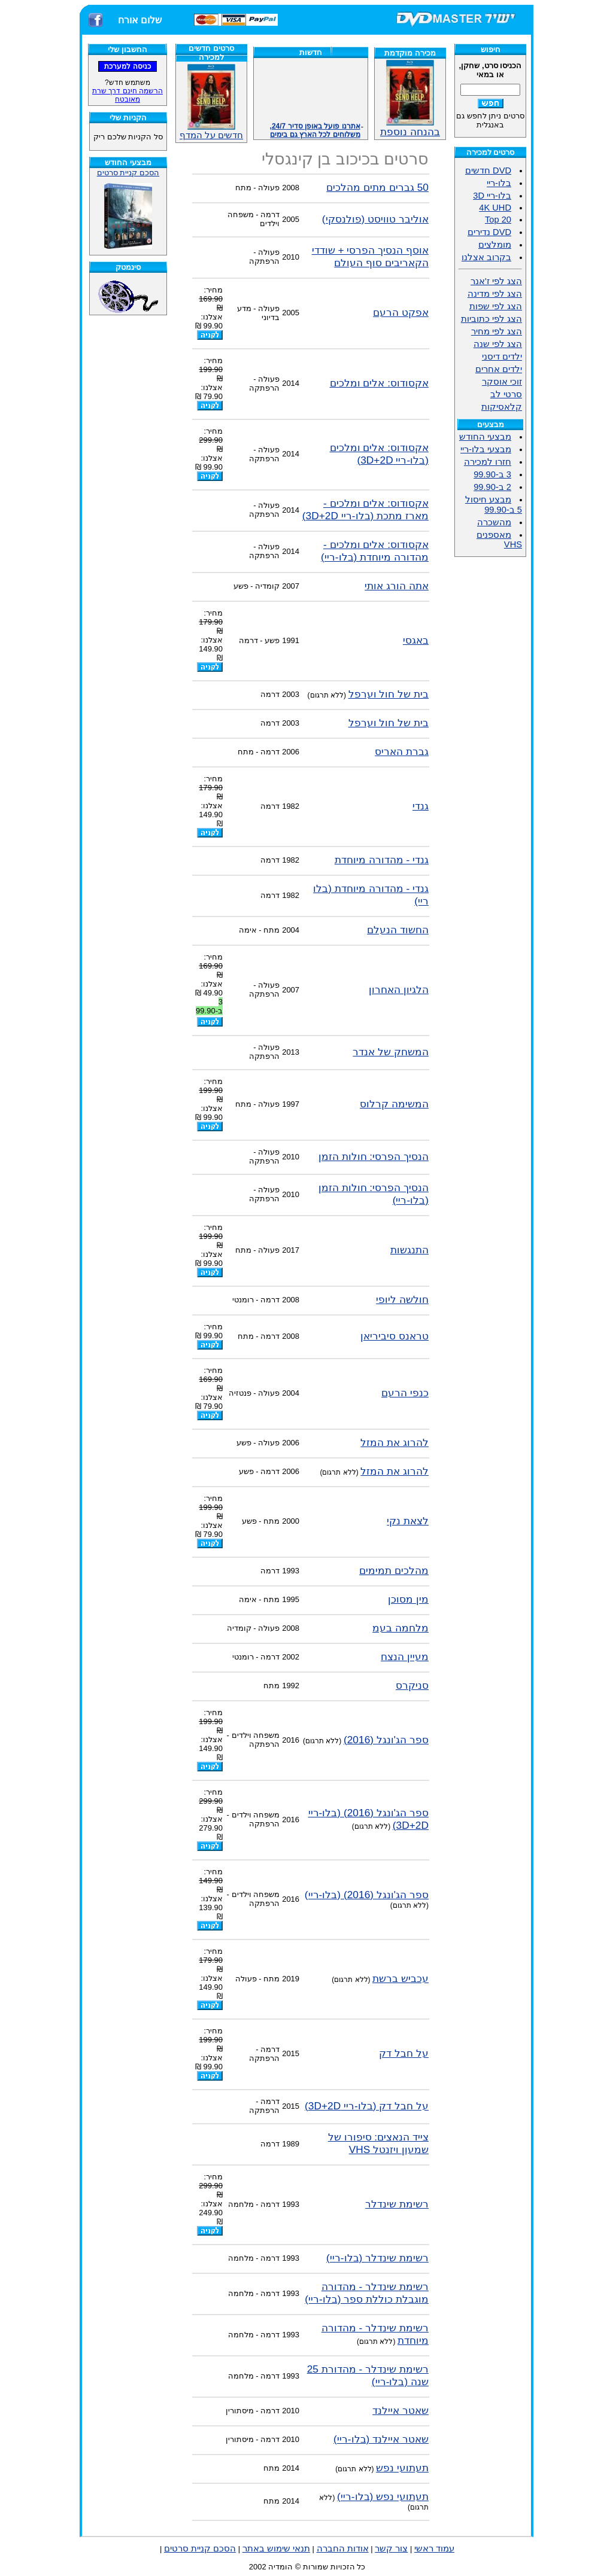 This screenshot has width=613, height=2576. I want to click on שאטר איילנד (בלו-ריי), so click(381, 2439).